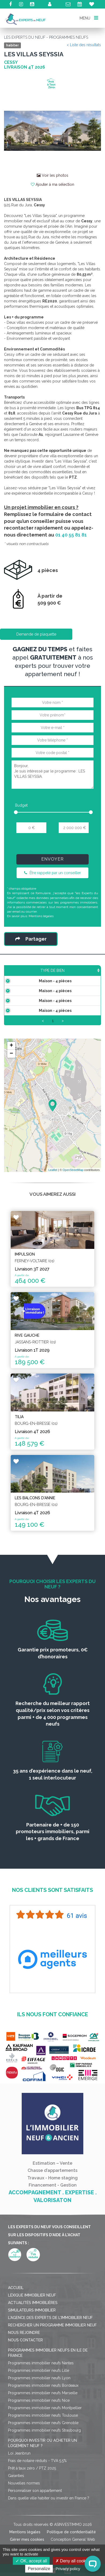 The image size is (105, 2576). What do you see at coordinates (90, 976) in the screenshot?
I see `Étage [Étage: activate to sort column ascending]` at bounding box center [90, 976].